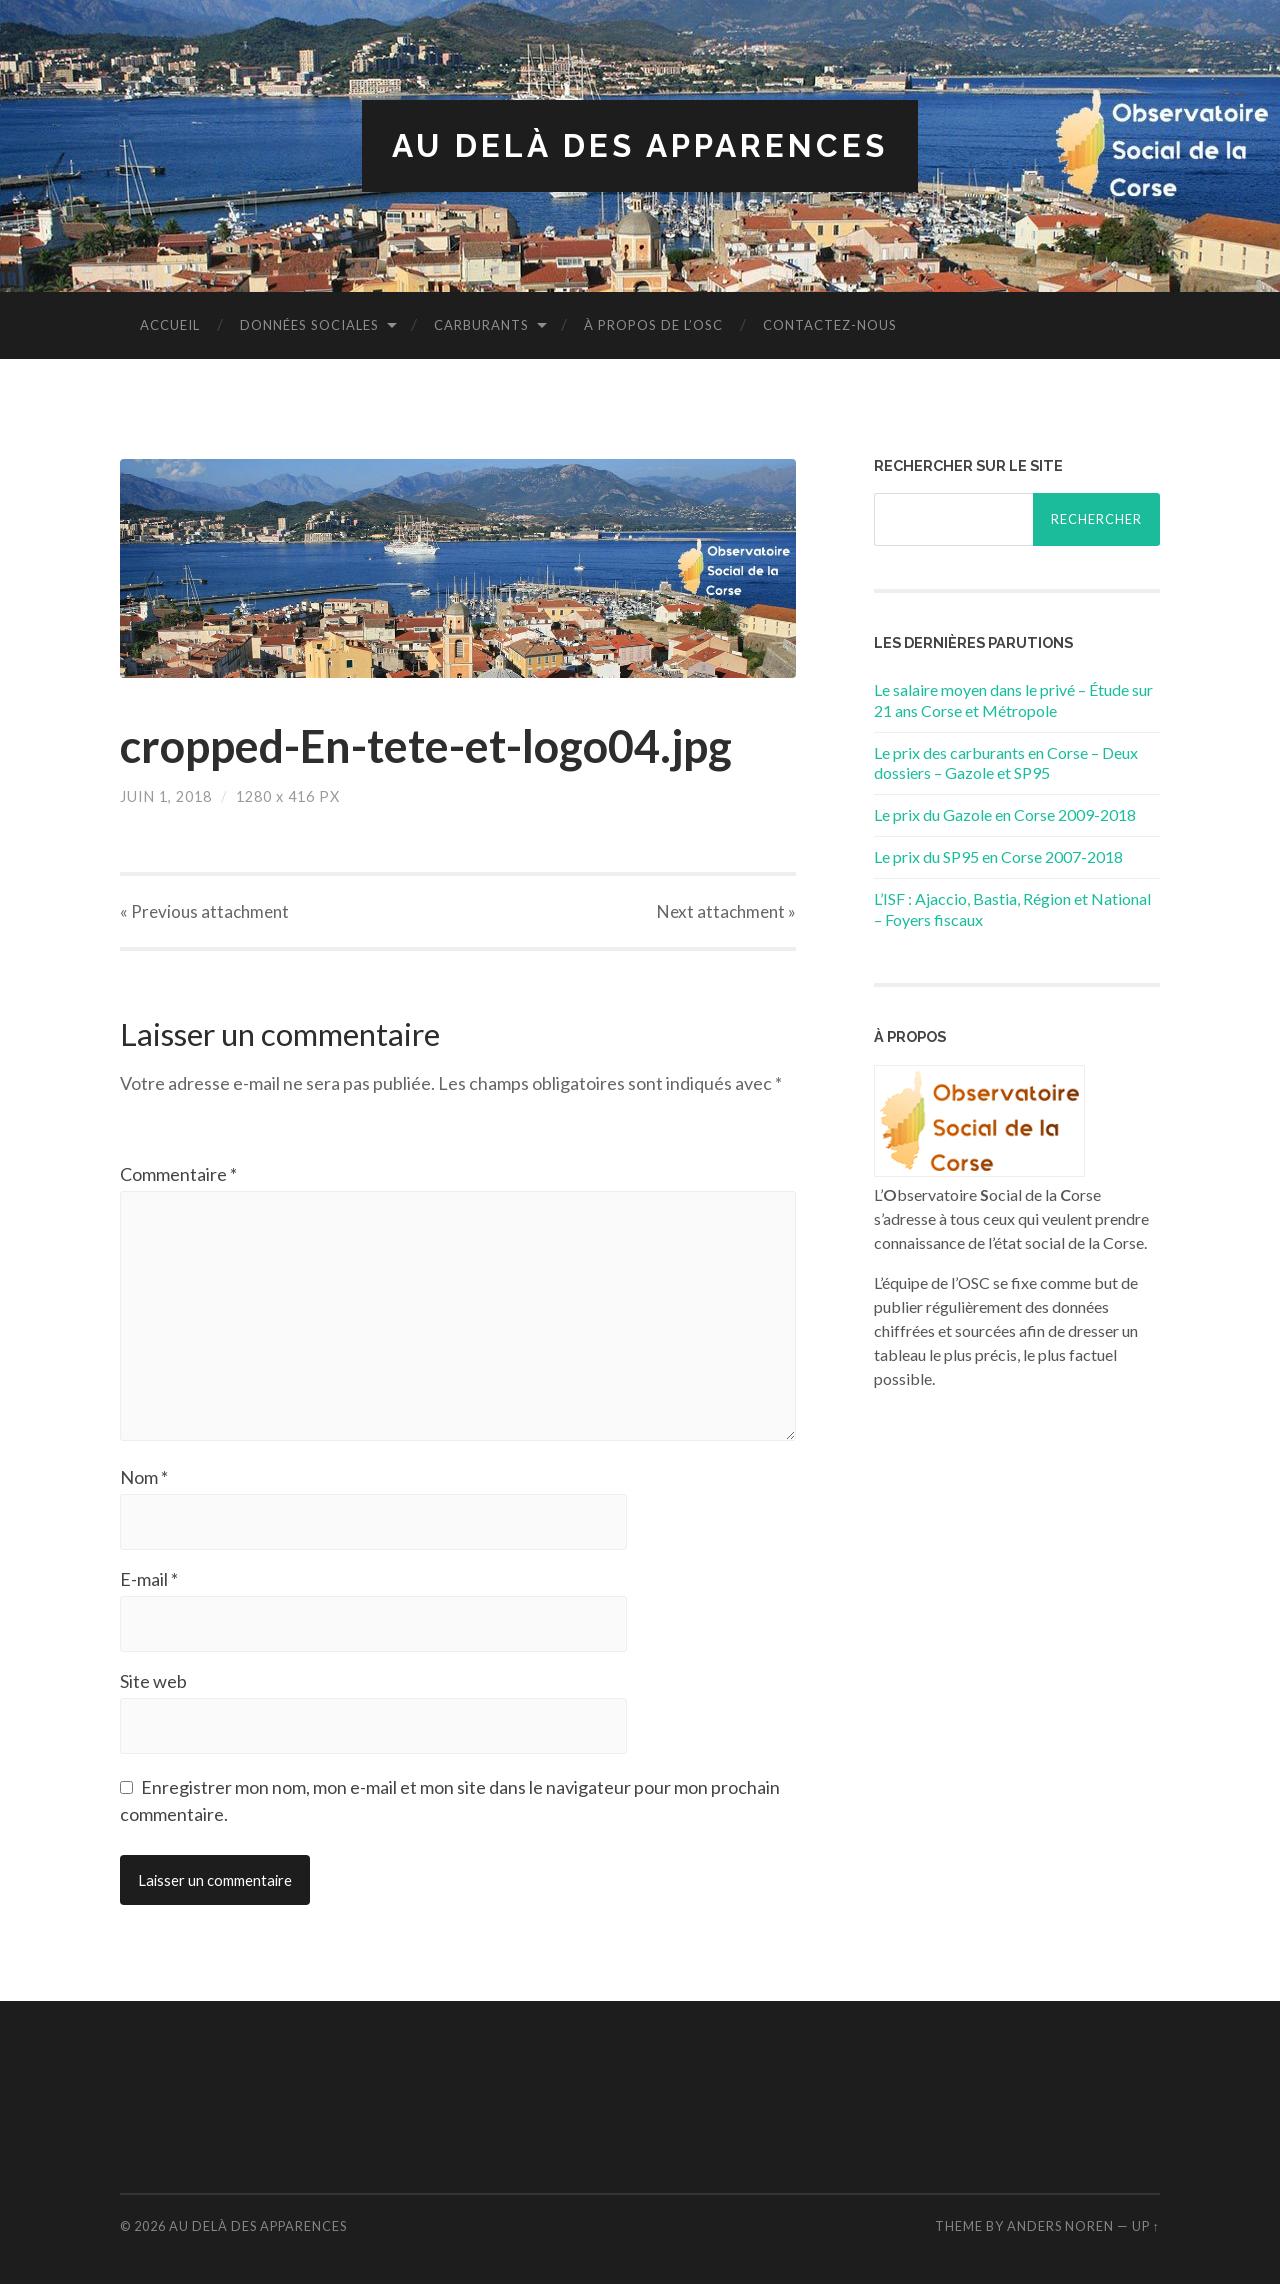  I want to click on Carburants, so click(481, 325).